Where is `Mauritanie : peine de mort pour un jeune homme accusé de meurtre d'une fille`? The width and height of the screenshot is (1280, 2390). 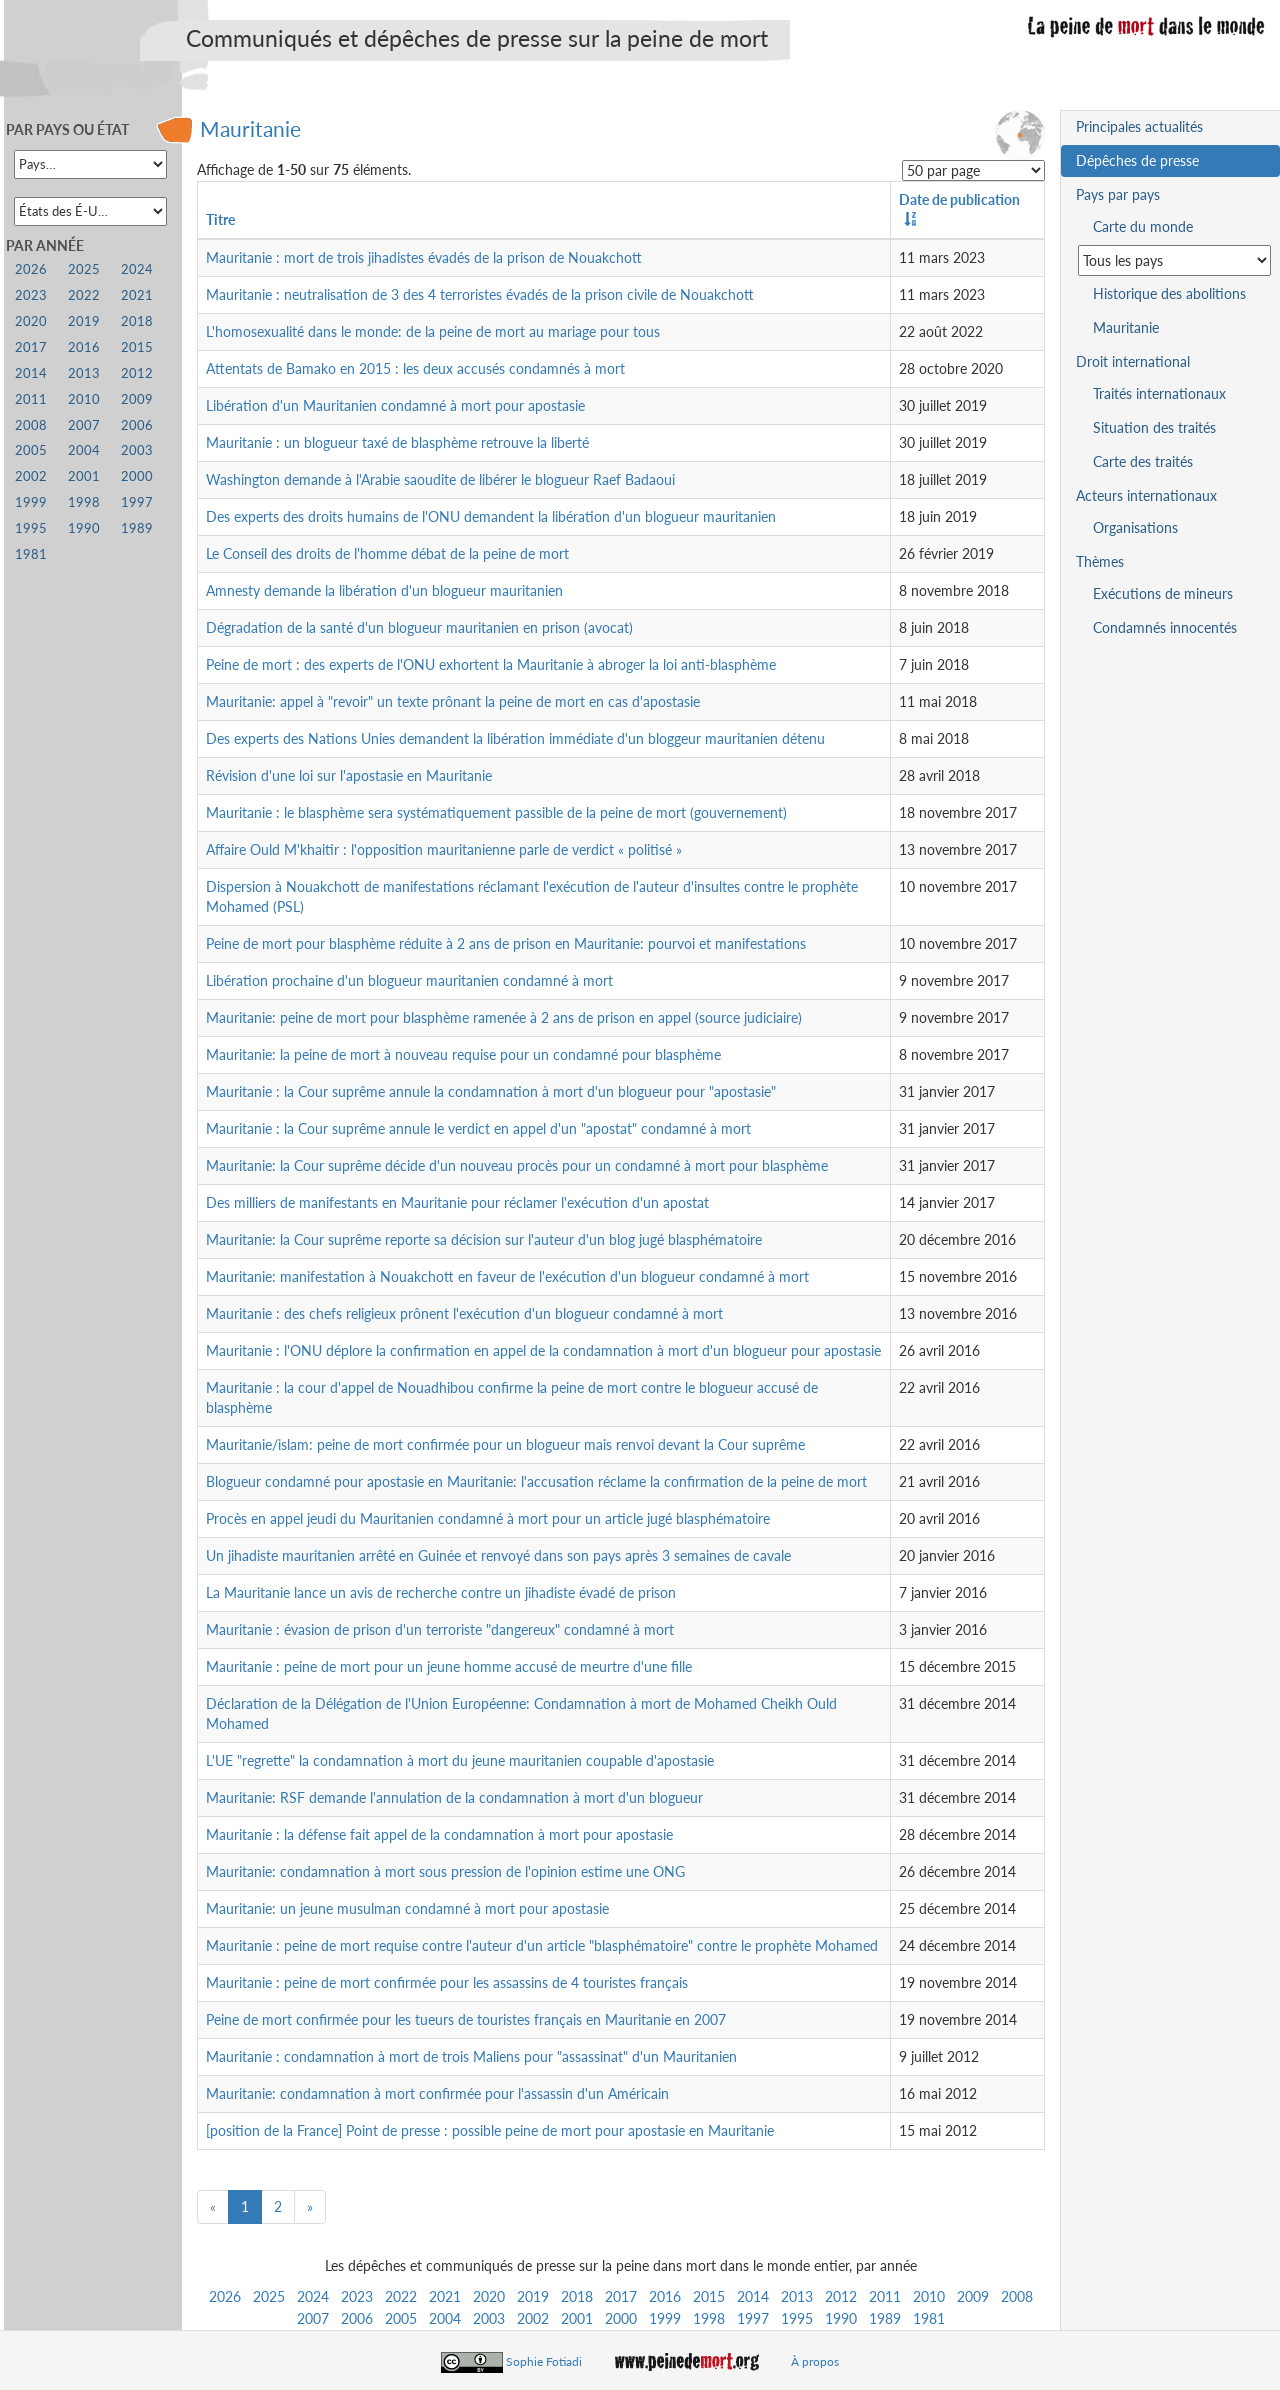 Mauritanie : peine de mort pour un jeune homme accusé de meurtre d'une fille is located at coordinates (449, 1666).